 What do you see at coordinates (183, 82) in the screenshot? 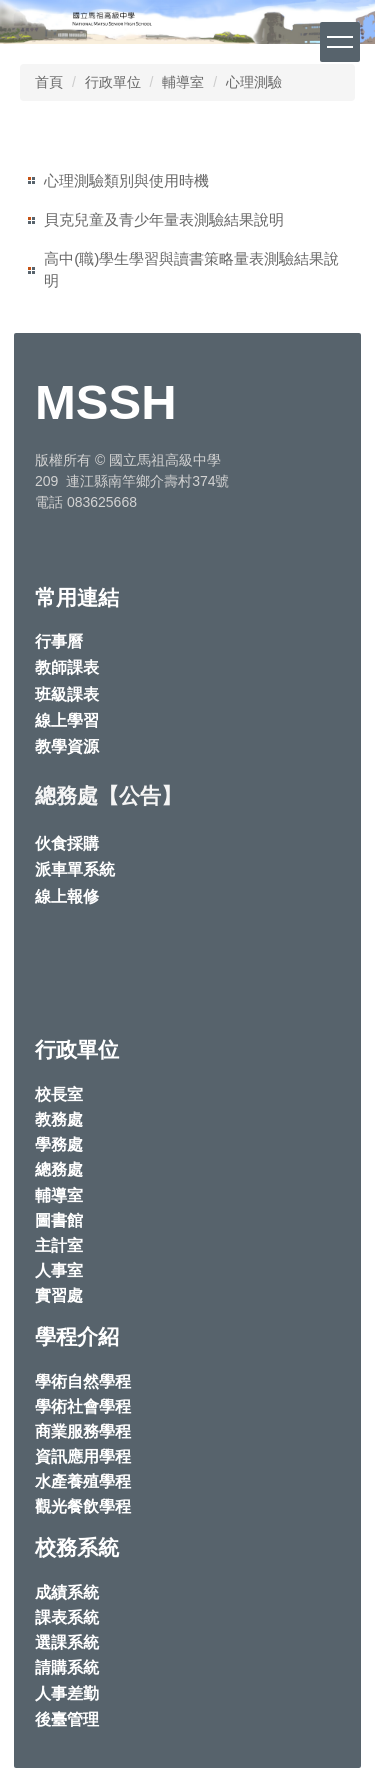
I see `輔導室` at bounding box center [183, 82].